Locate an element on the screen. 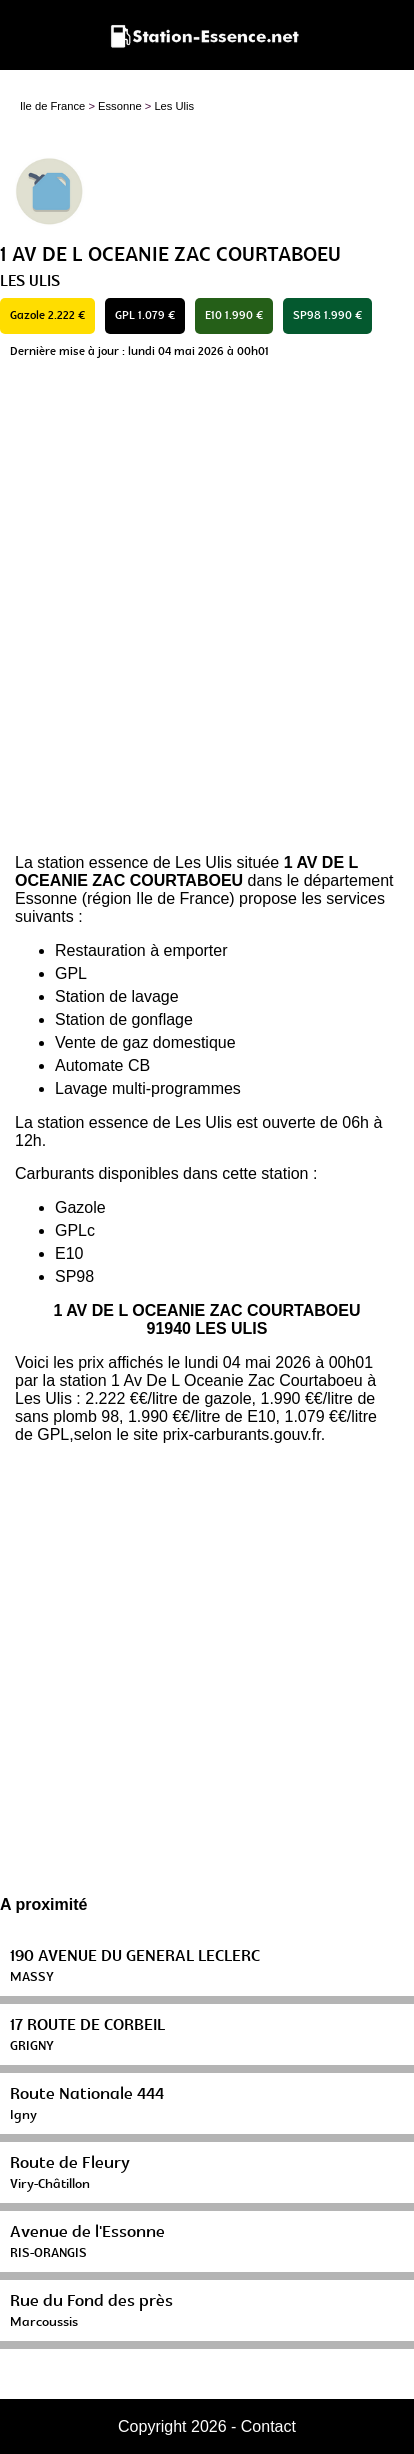 The image size is (414, 2454). [Advertisement] is located at coordinates (207, 612).